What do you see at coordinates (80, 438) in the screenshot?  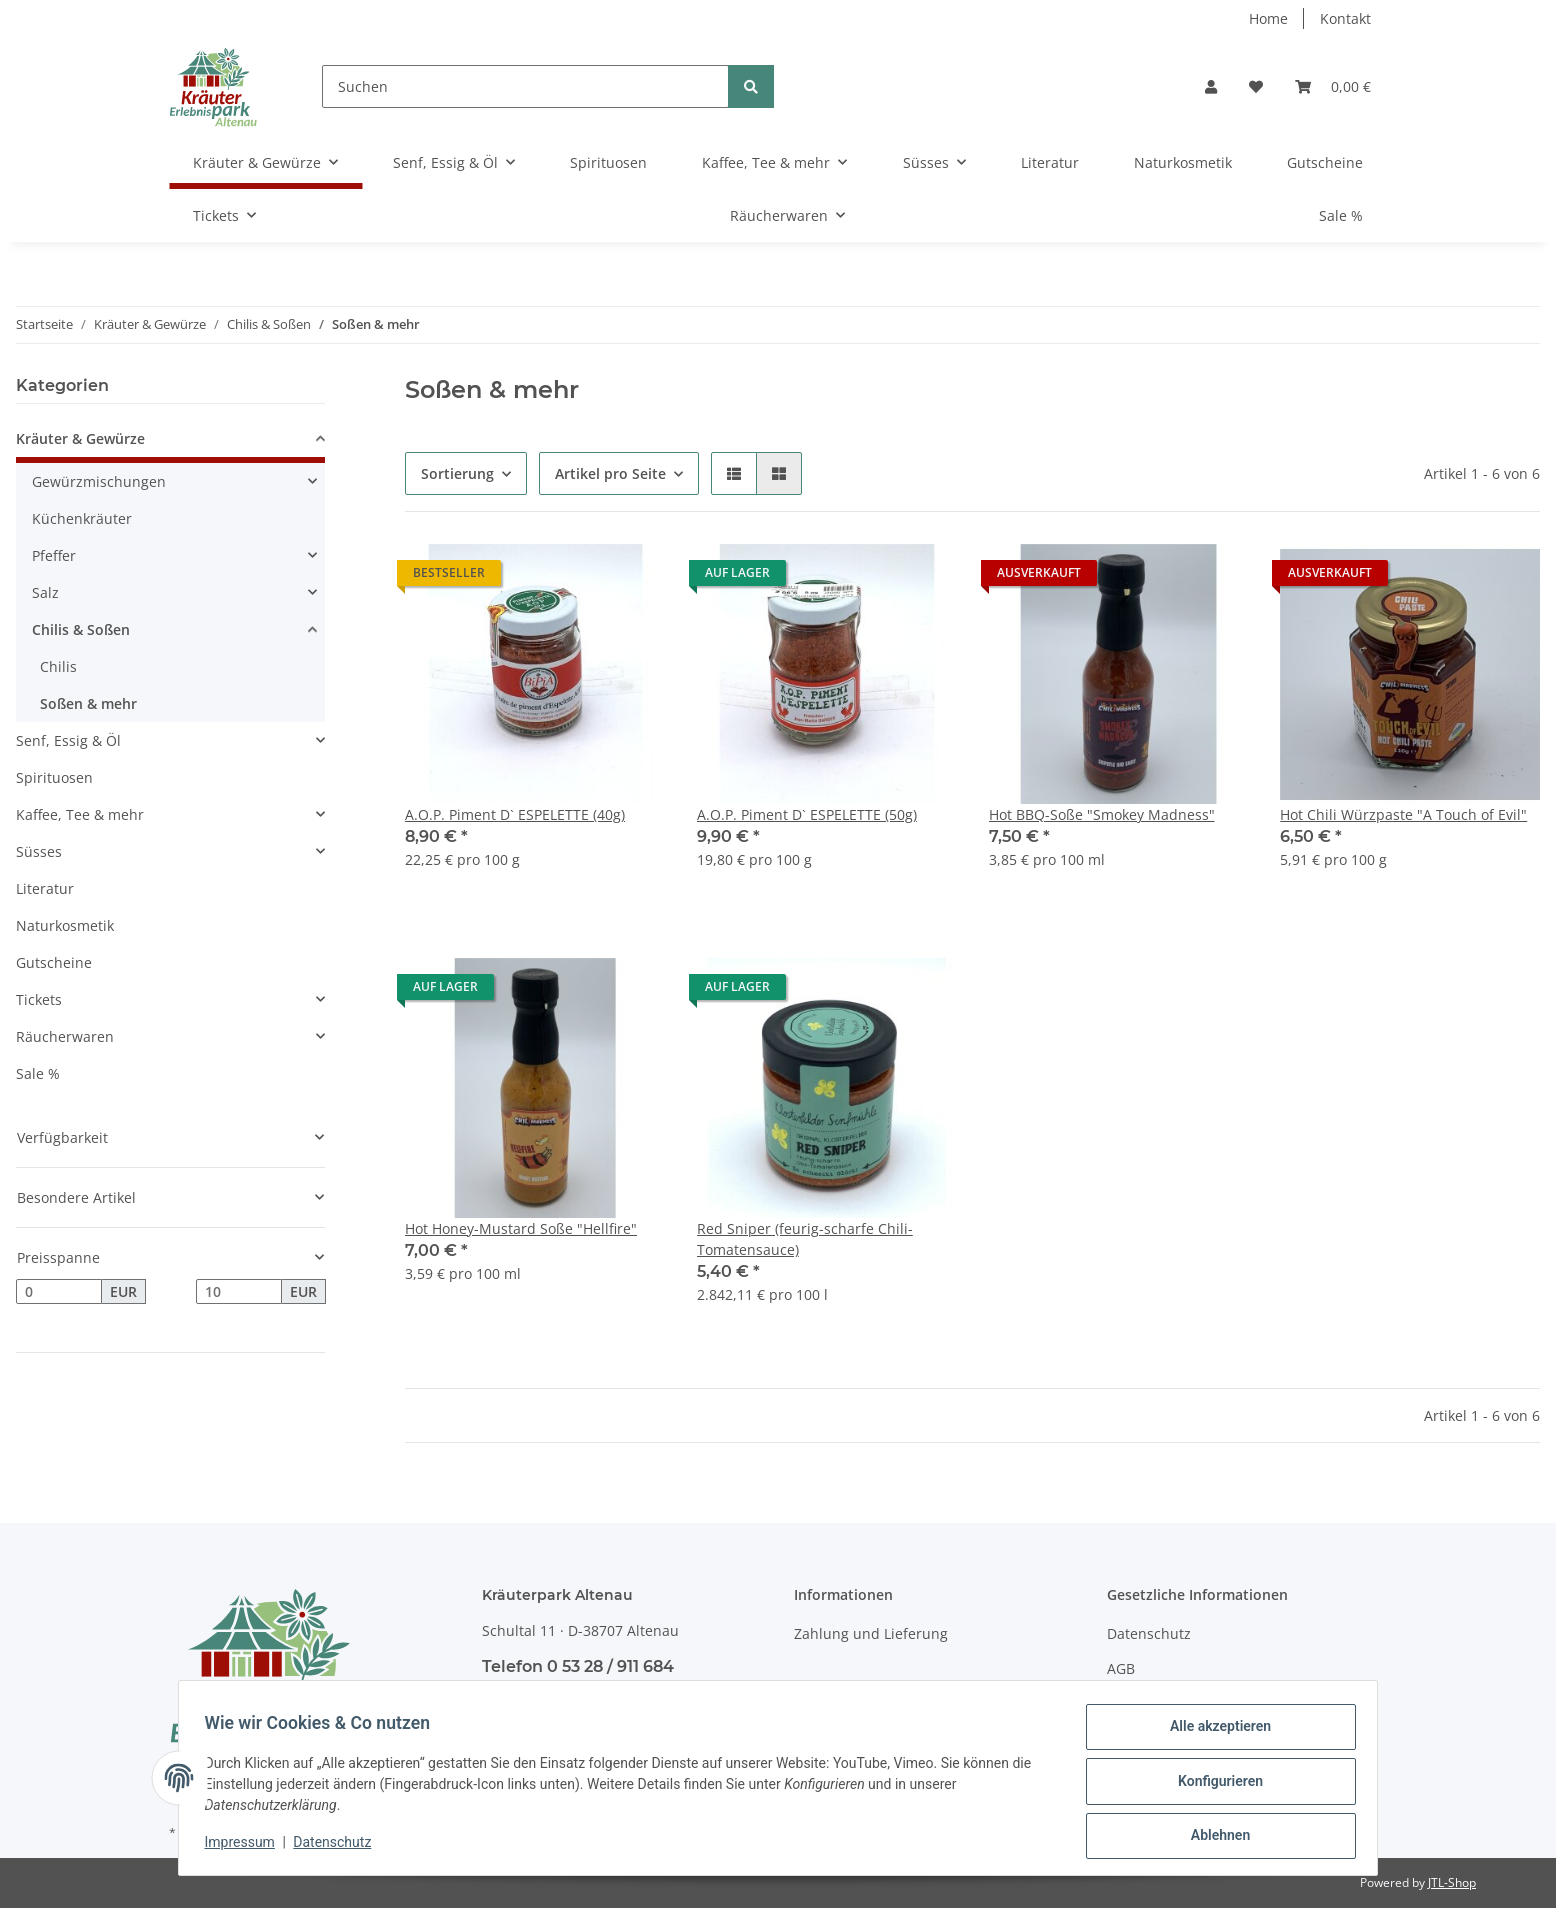 I see `Kräuter & Gewürze` at bounding box center [80, 438].